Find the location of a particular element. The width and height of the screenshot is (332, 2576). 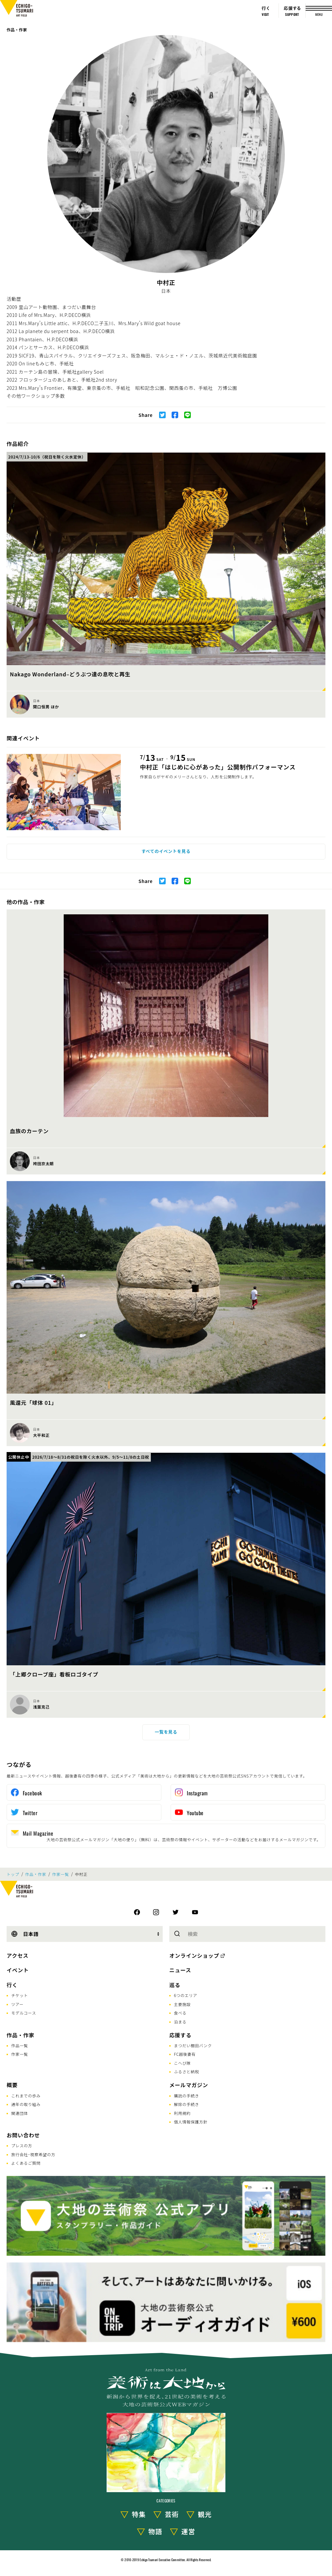

泊まる is located at coordinates (180, 2021).